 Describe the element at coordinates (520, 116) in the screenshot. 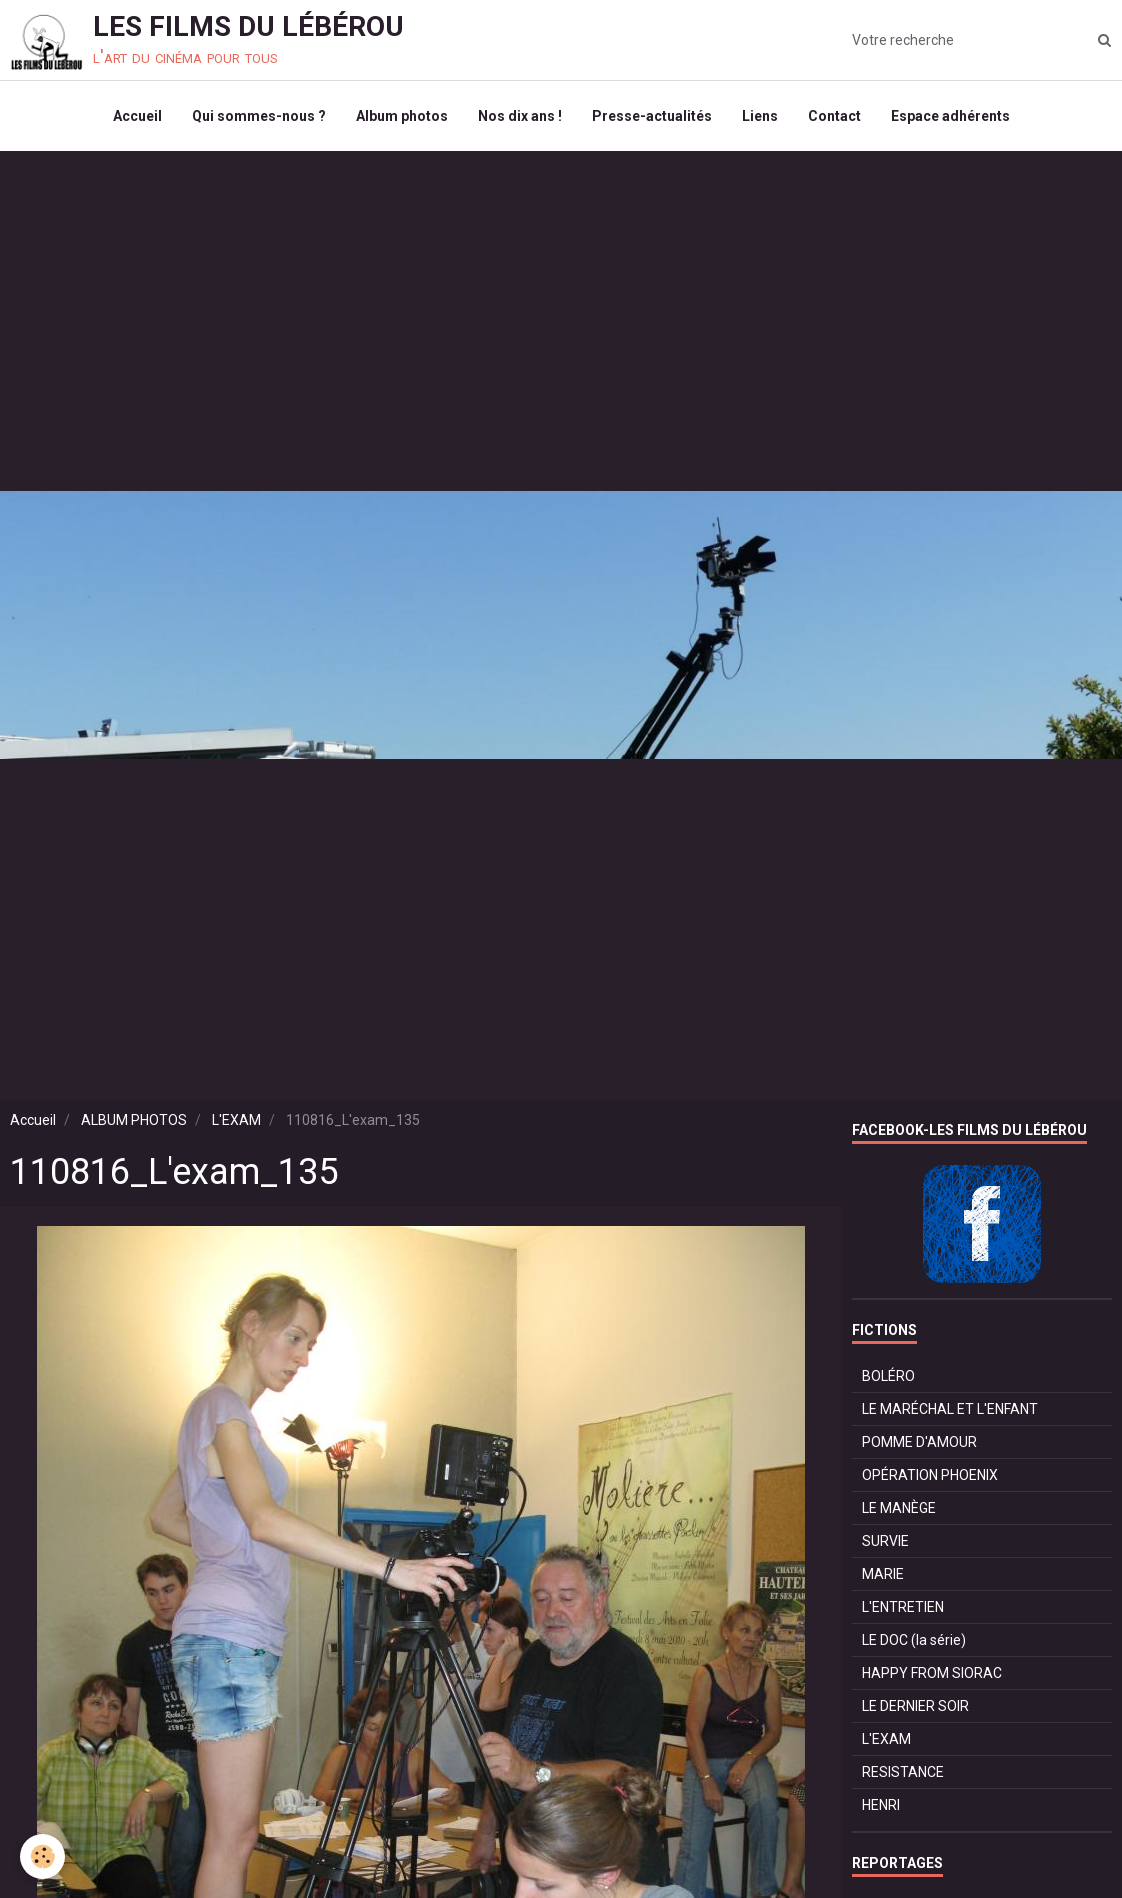

I see `Nos dix ans !` at that location.